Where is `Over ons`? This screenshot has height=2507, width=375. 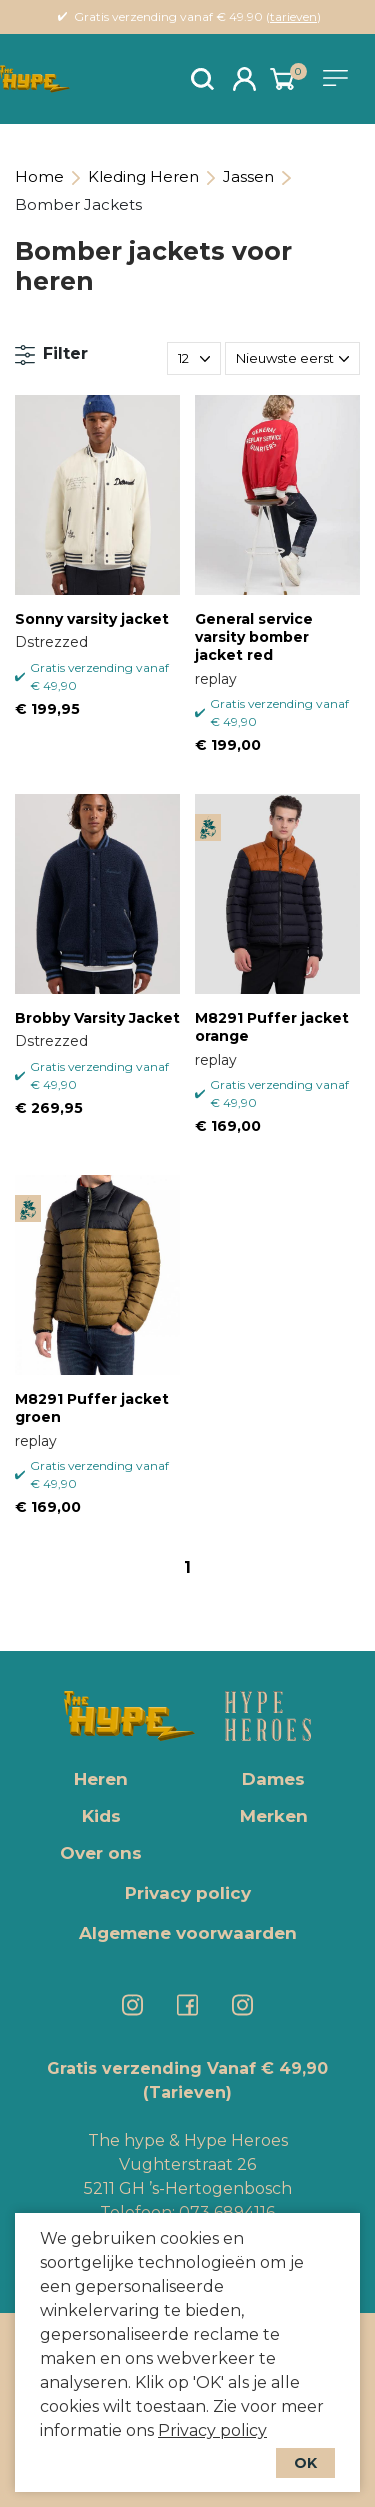
Over ons is located at coordinates (101, 1853).